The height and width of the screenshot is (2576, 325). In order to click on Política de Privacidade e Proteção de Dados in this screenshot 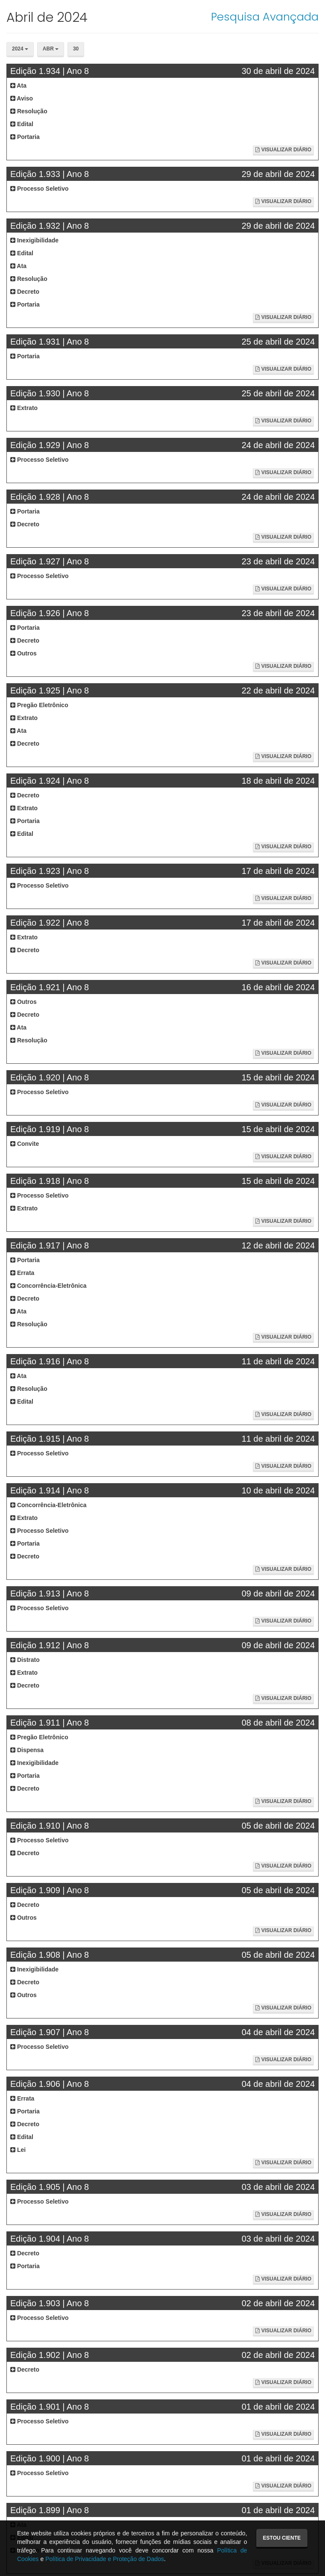, I will do `click(104, 2558)`.